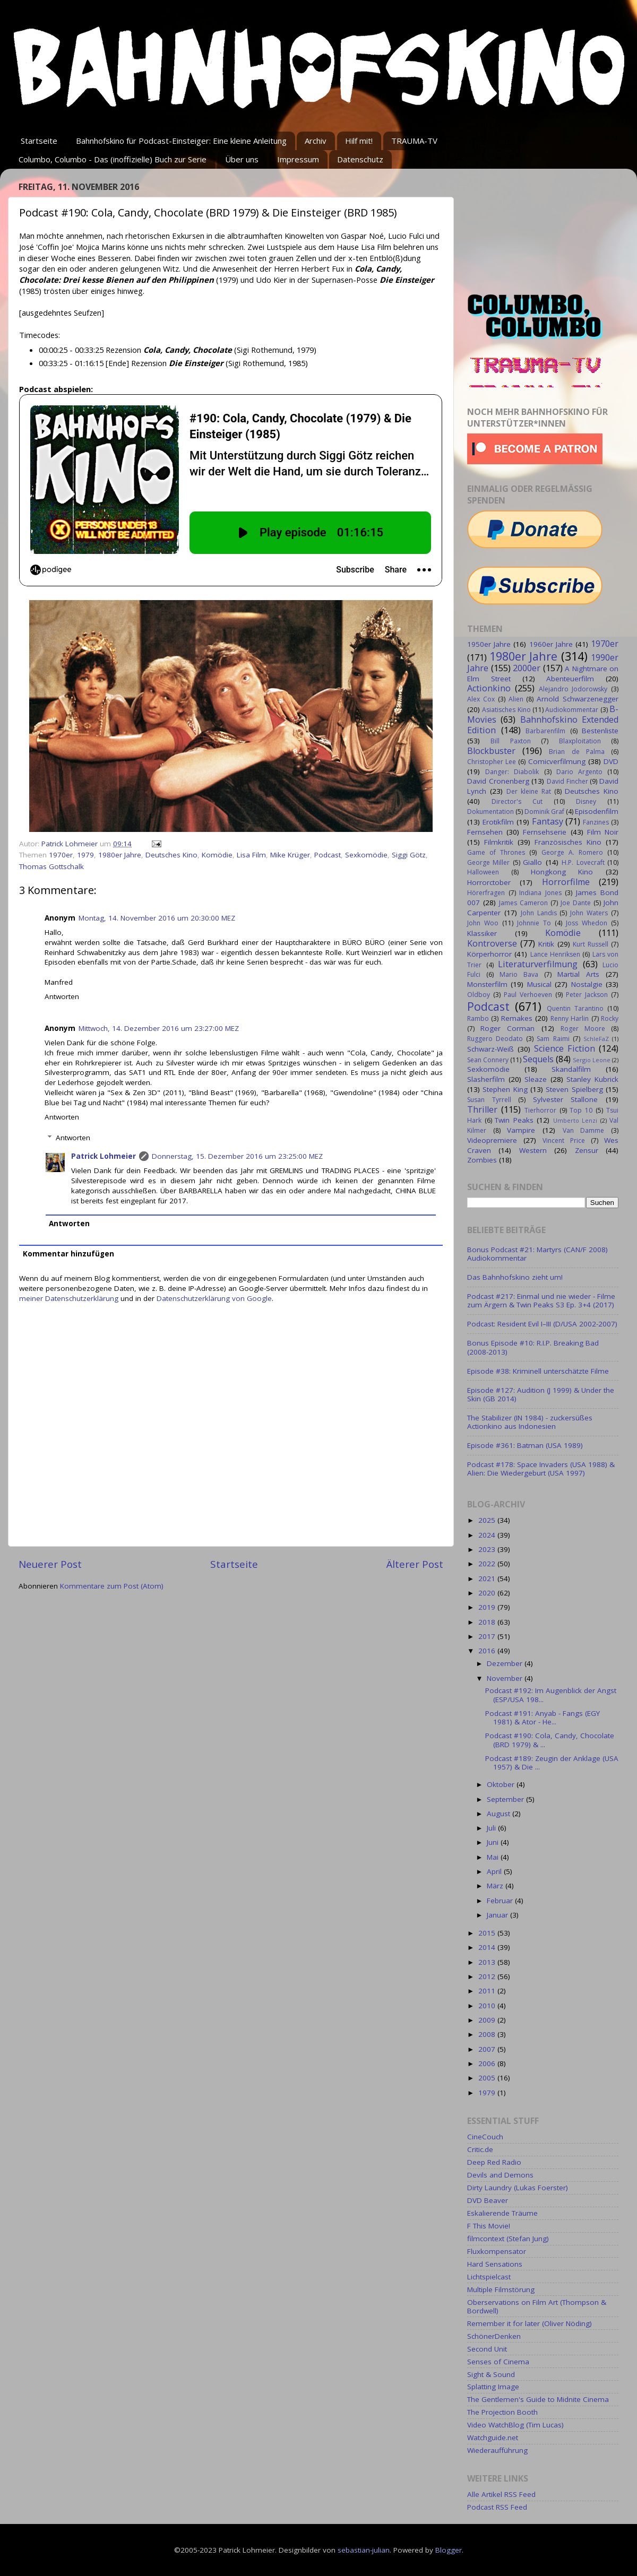  I want to click on Steven Spielberg, so click(574, 1089).